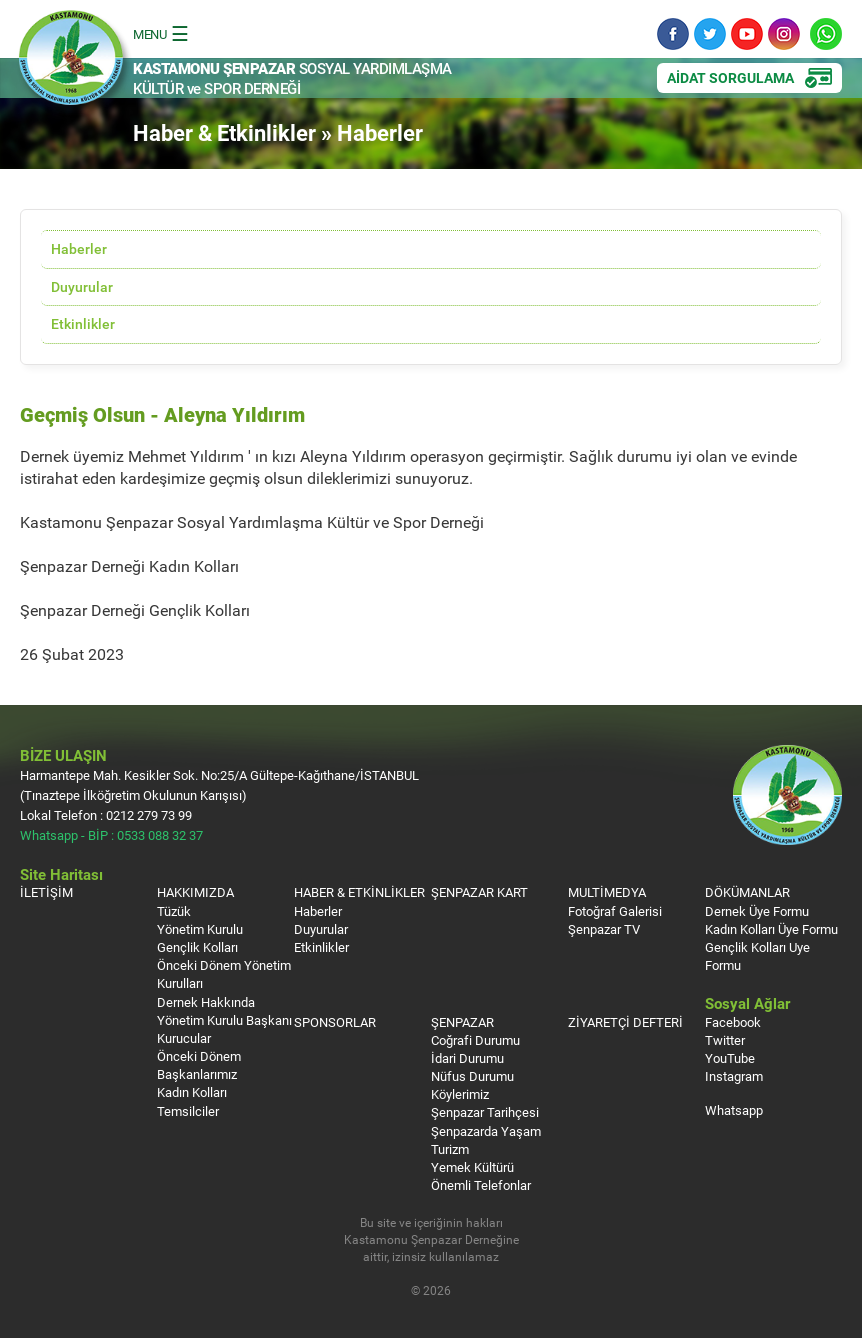  Describe the element at coordinates (335, 1022) in the screenshot. I see `SPONSORLAR` at that location.